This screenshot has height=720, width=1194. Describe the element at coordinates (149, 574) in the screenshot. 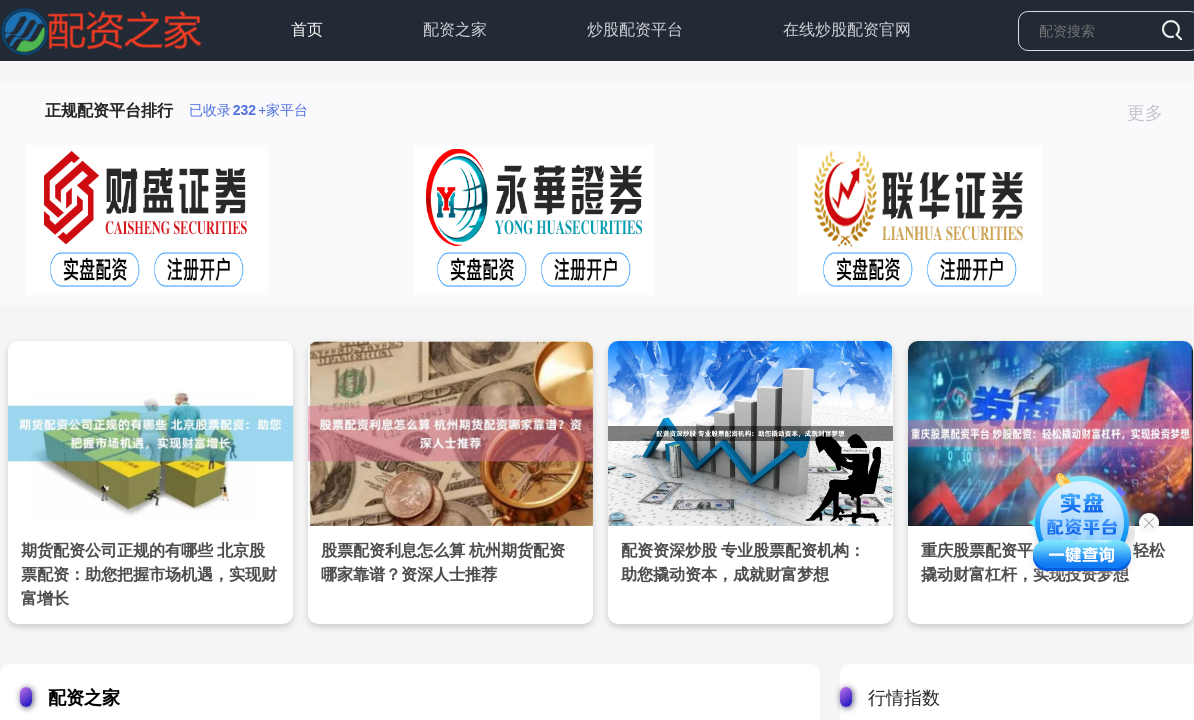

I see `期货配资公司正规的有哪些 北京股票配资：助您把握市场机遇，实现财富增长` at that location.